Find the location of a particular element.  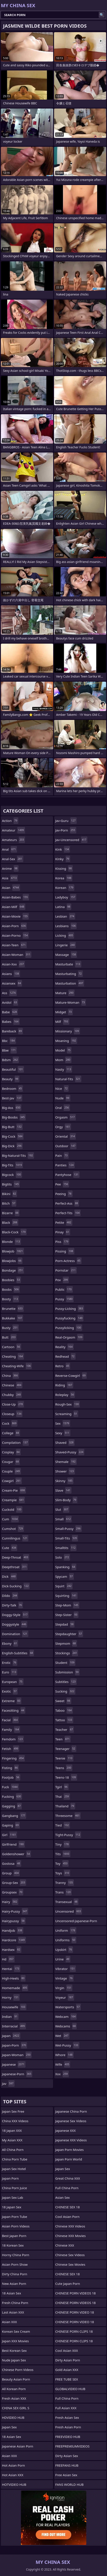

Full Asian XXX is located at coordinates (65, 2408).